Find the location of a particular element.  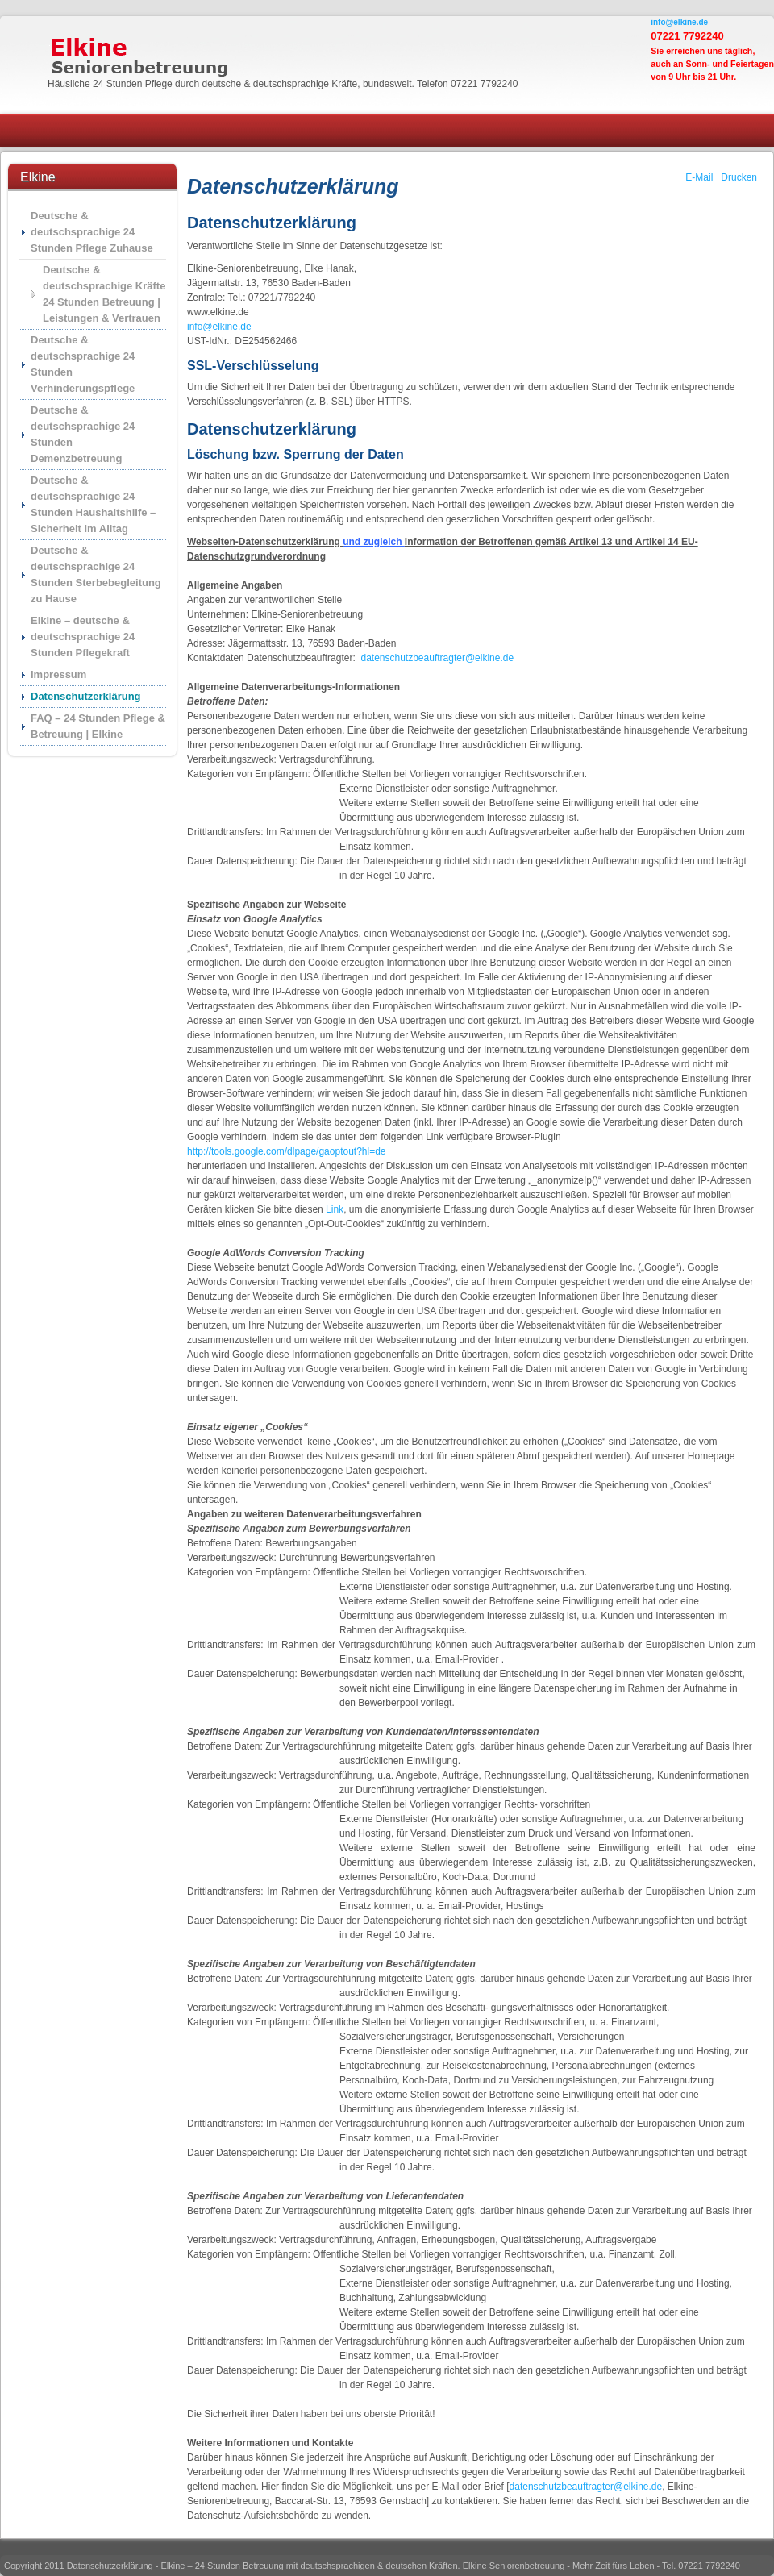

datenschutzbeauftragter@elkine.de is located at coordinates (437, 658).